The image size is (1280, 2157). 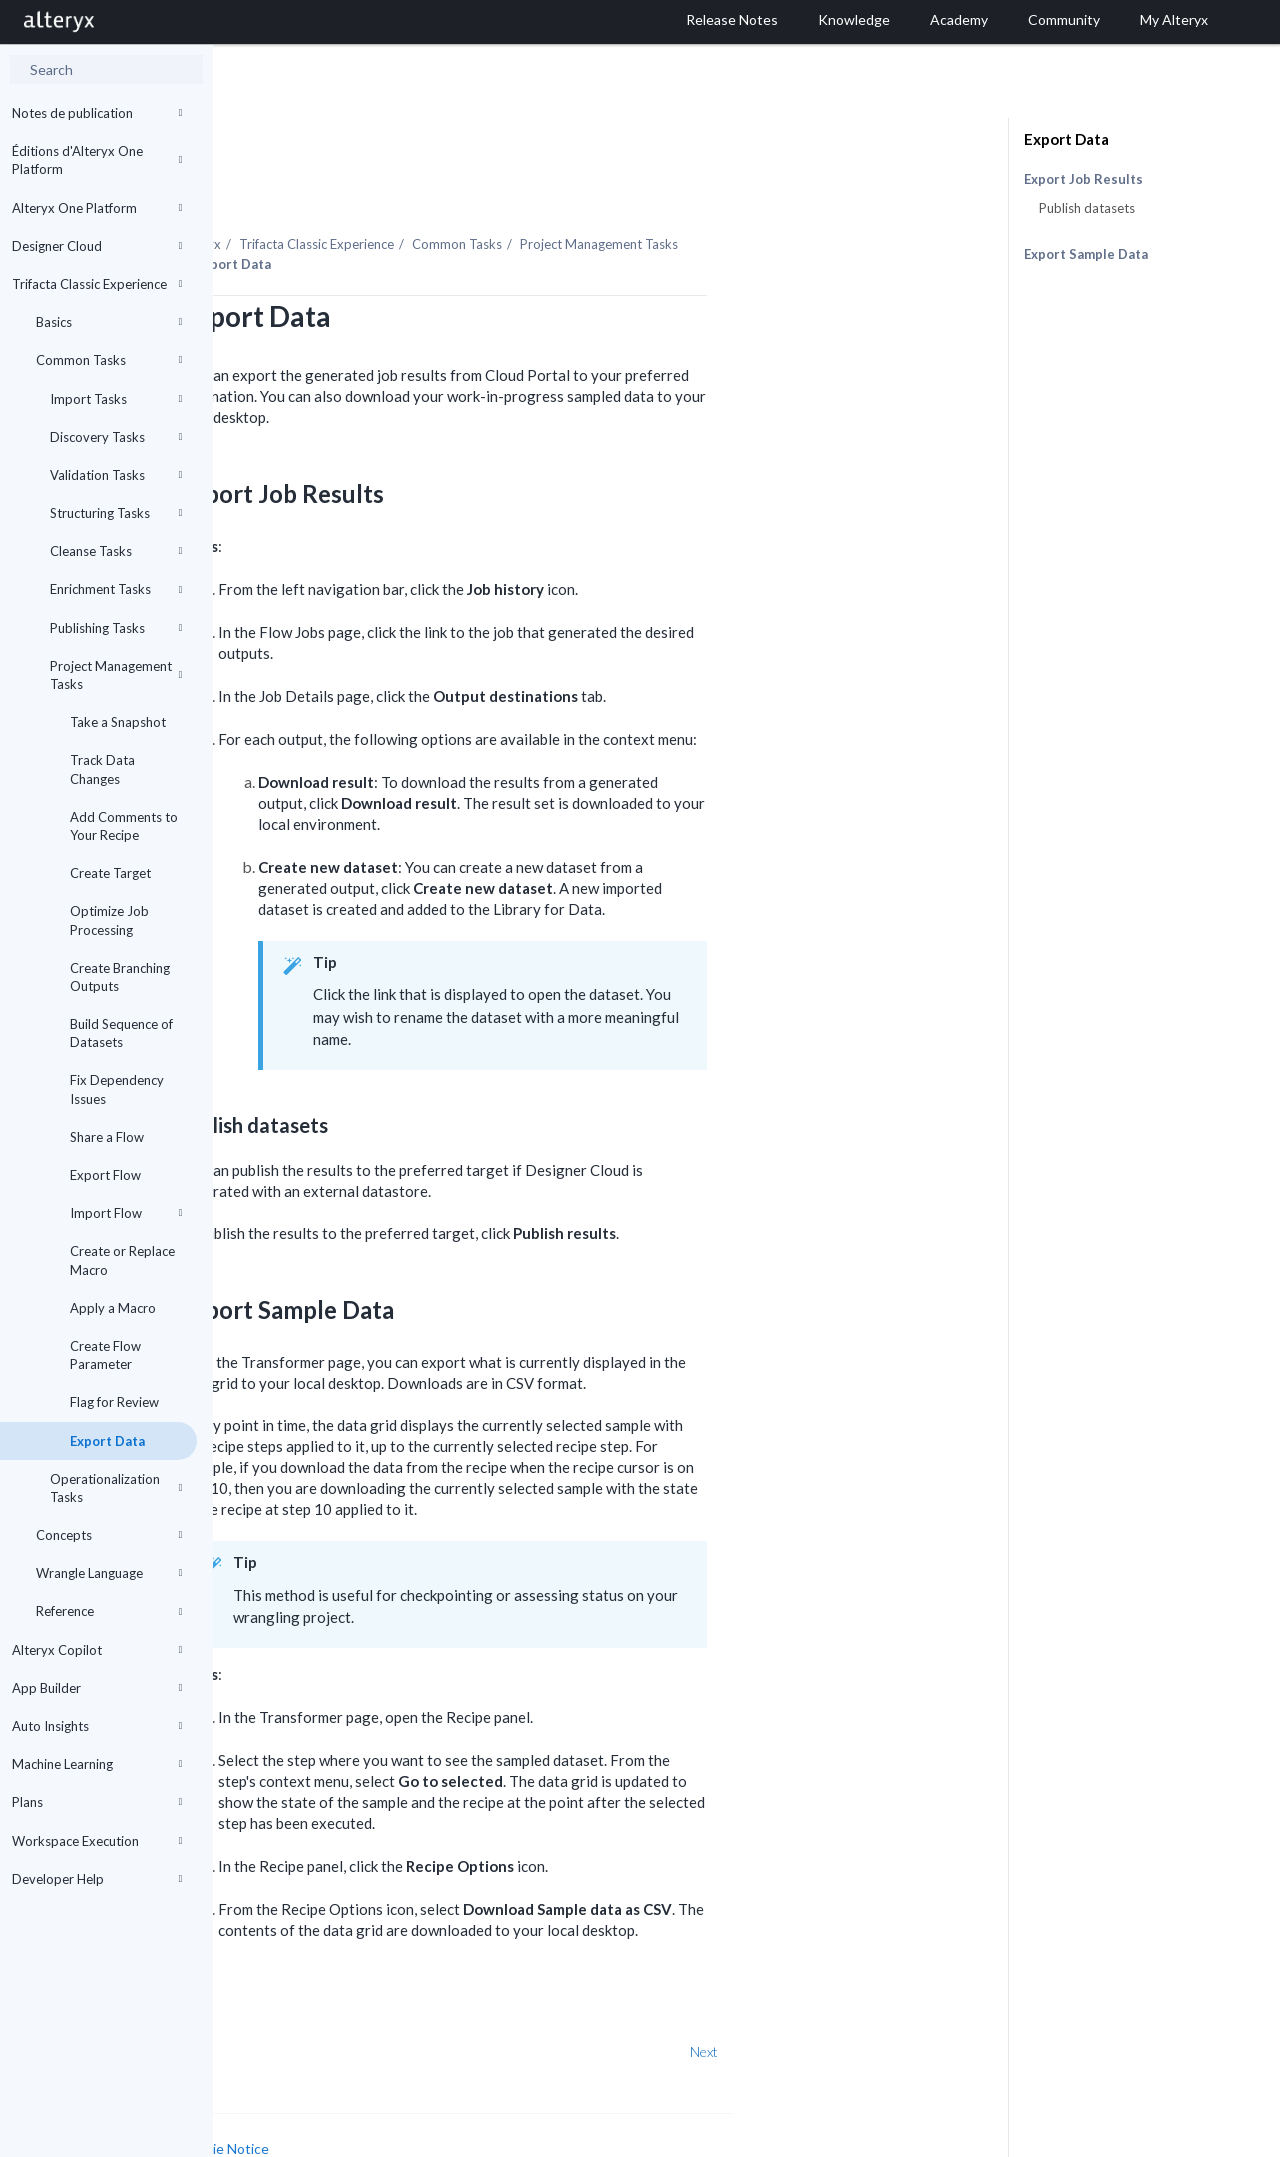 What do you see at coordinates (105, 1355) in the screenshot?
I see `Create Flow Parameter` at bounding box center [105, 1355].